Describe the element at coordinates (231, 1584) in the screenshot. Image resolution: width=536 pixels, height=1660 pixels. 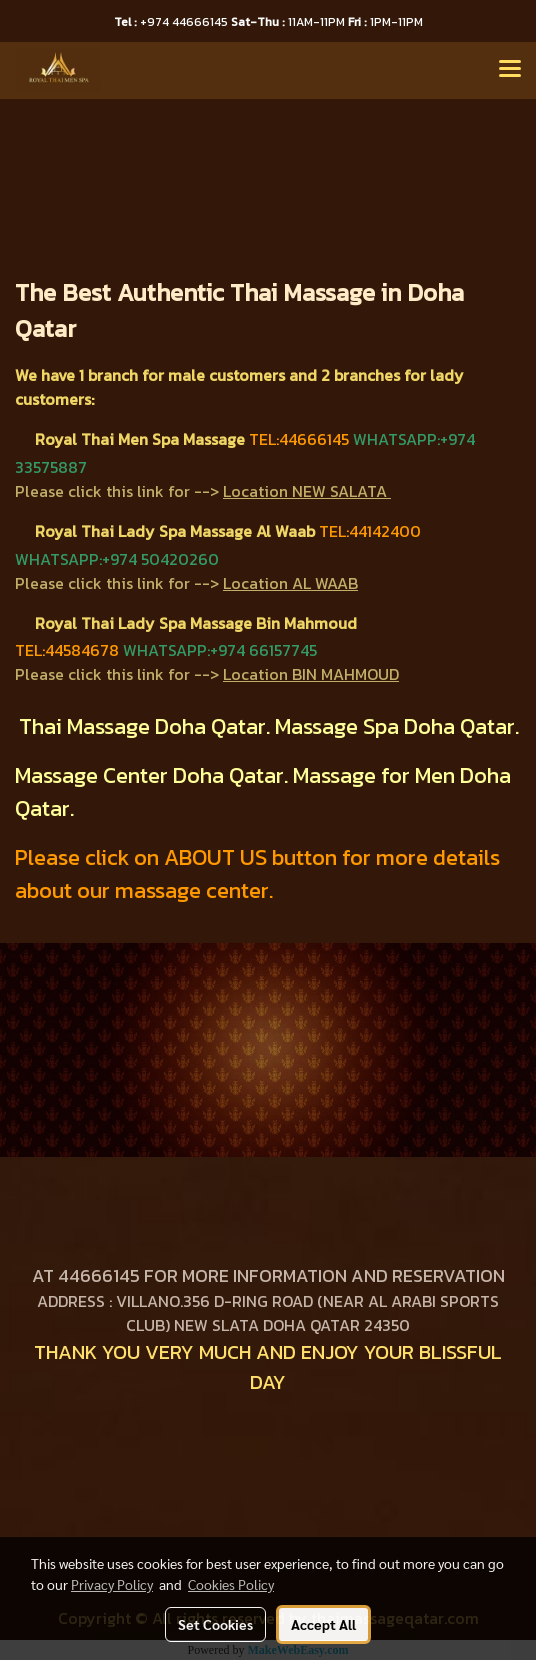
I see `Cookies Policy` at that location.